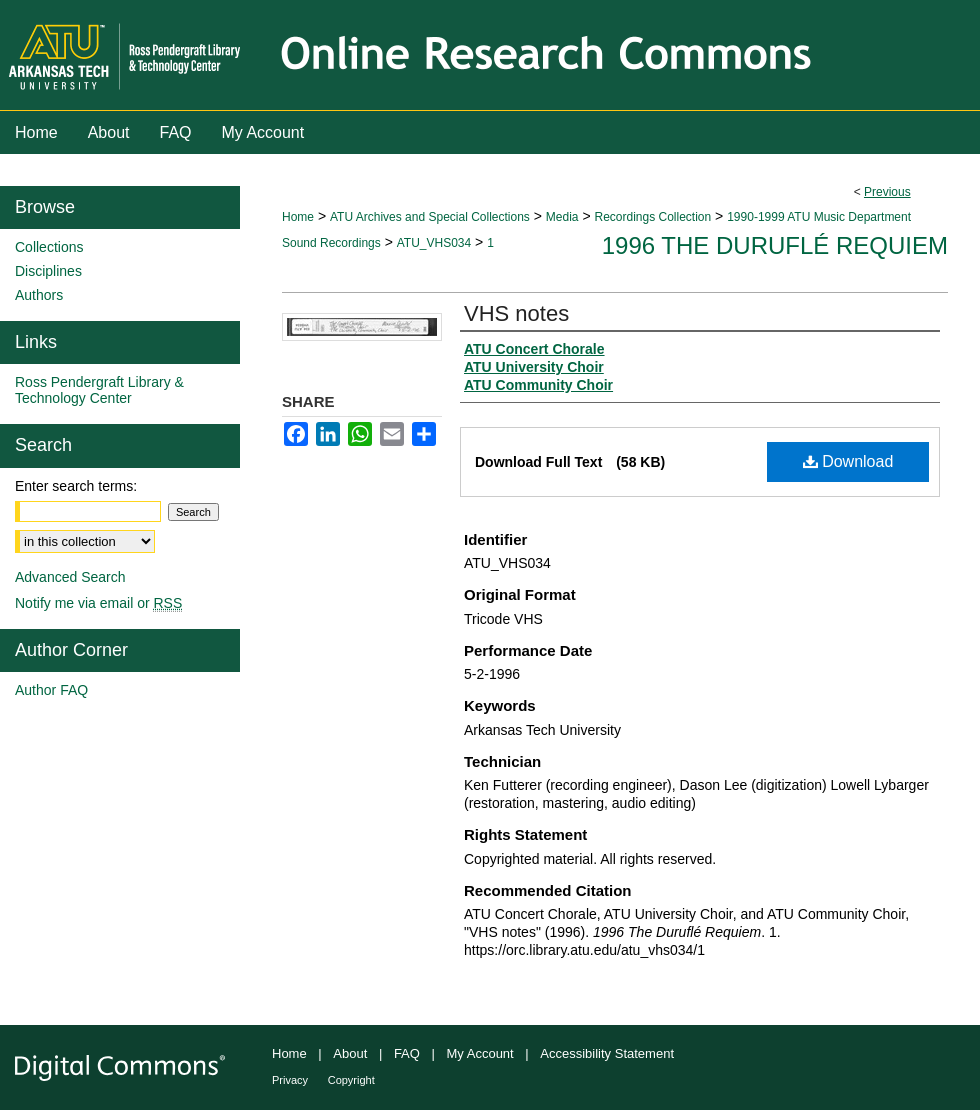 The width and height of the screenshot is (980, 1110). I want to click on About, so click(350, 1053).